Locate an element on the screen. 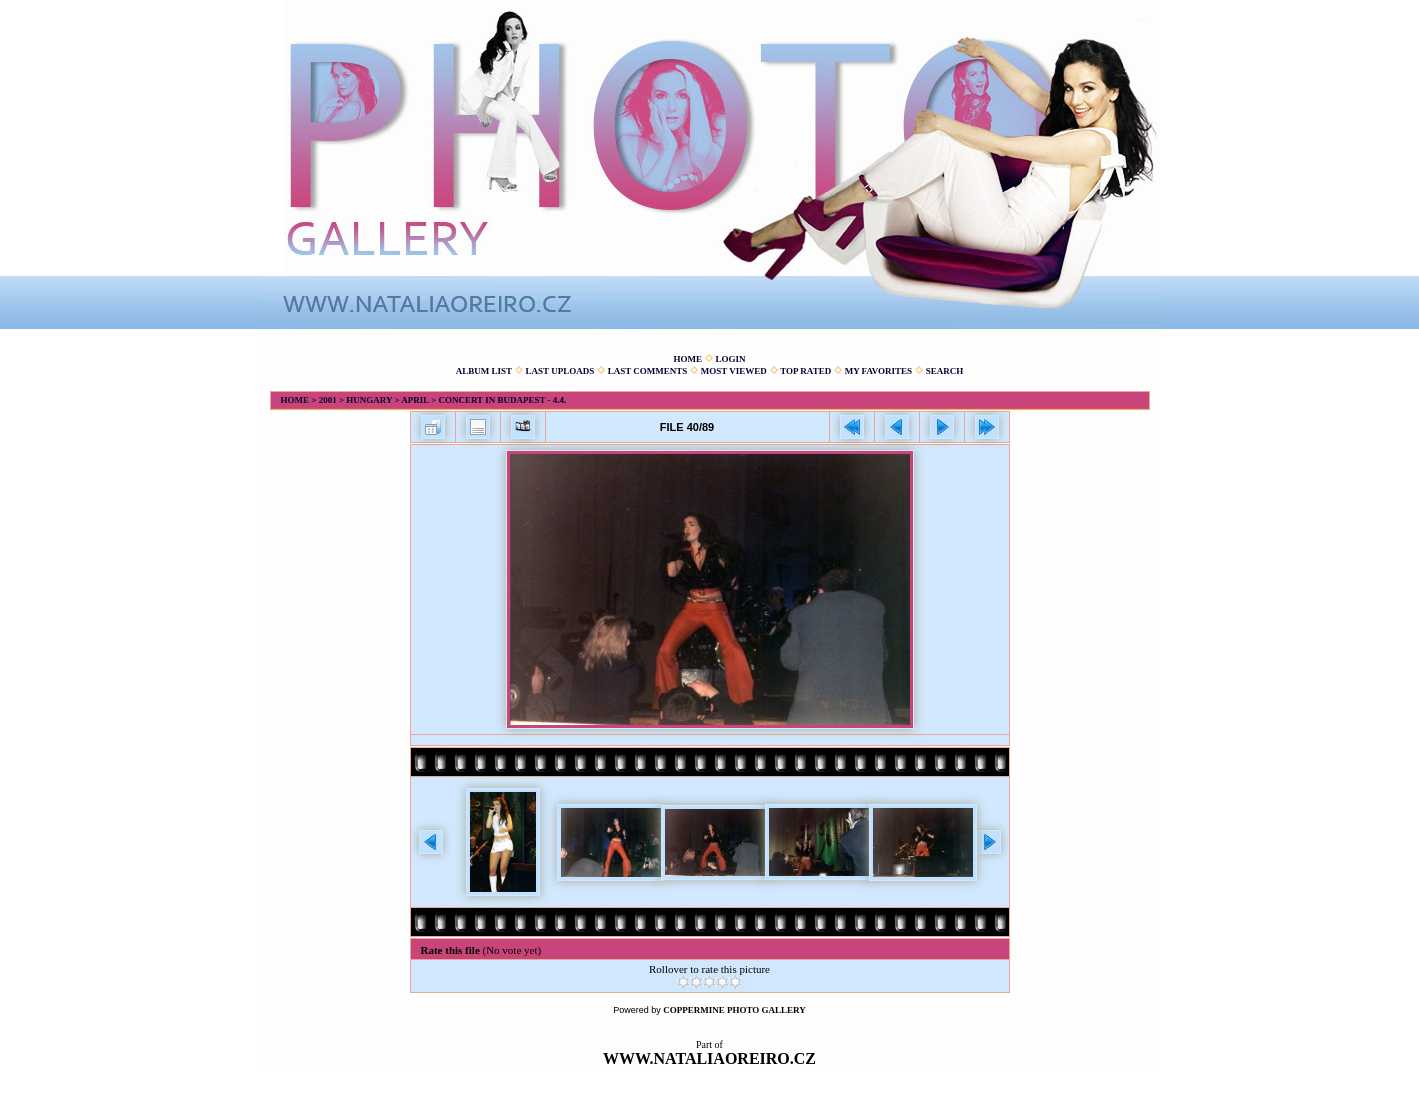 The height and width of the screenshot is (1098, 1419). Coppermine Photo Gallery is located at coordinates (734, 1010).